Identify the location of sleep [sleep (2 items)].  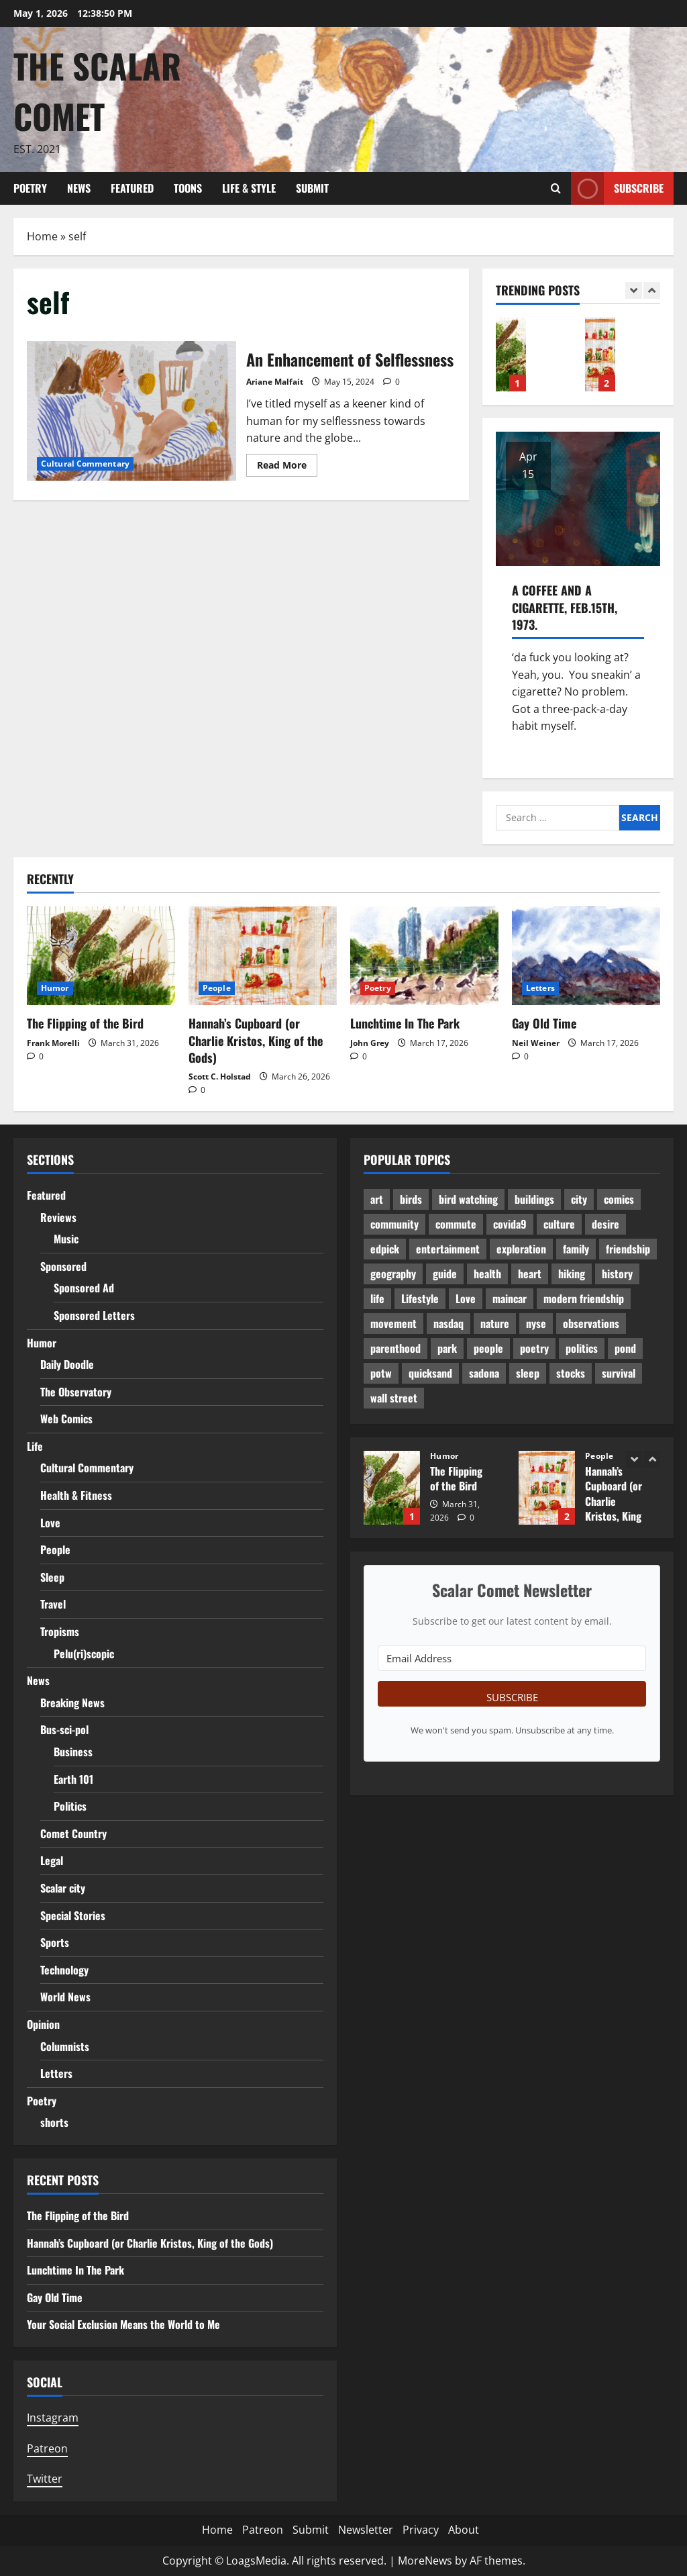
(527, 1373).